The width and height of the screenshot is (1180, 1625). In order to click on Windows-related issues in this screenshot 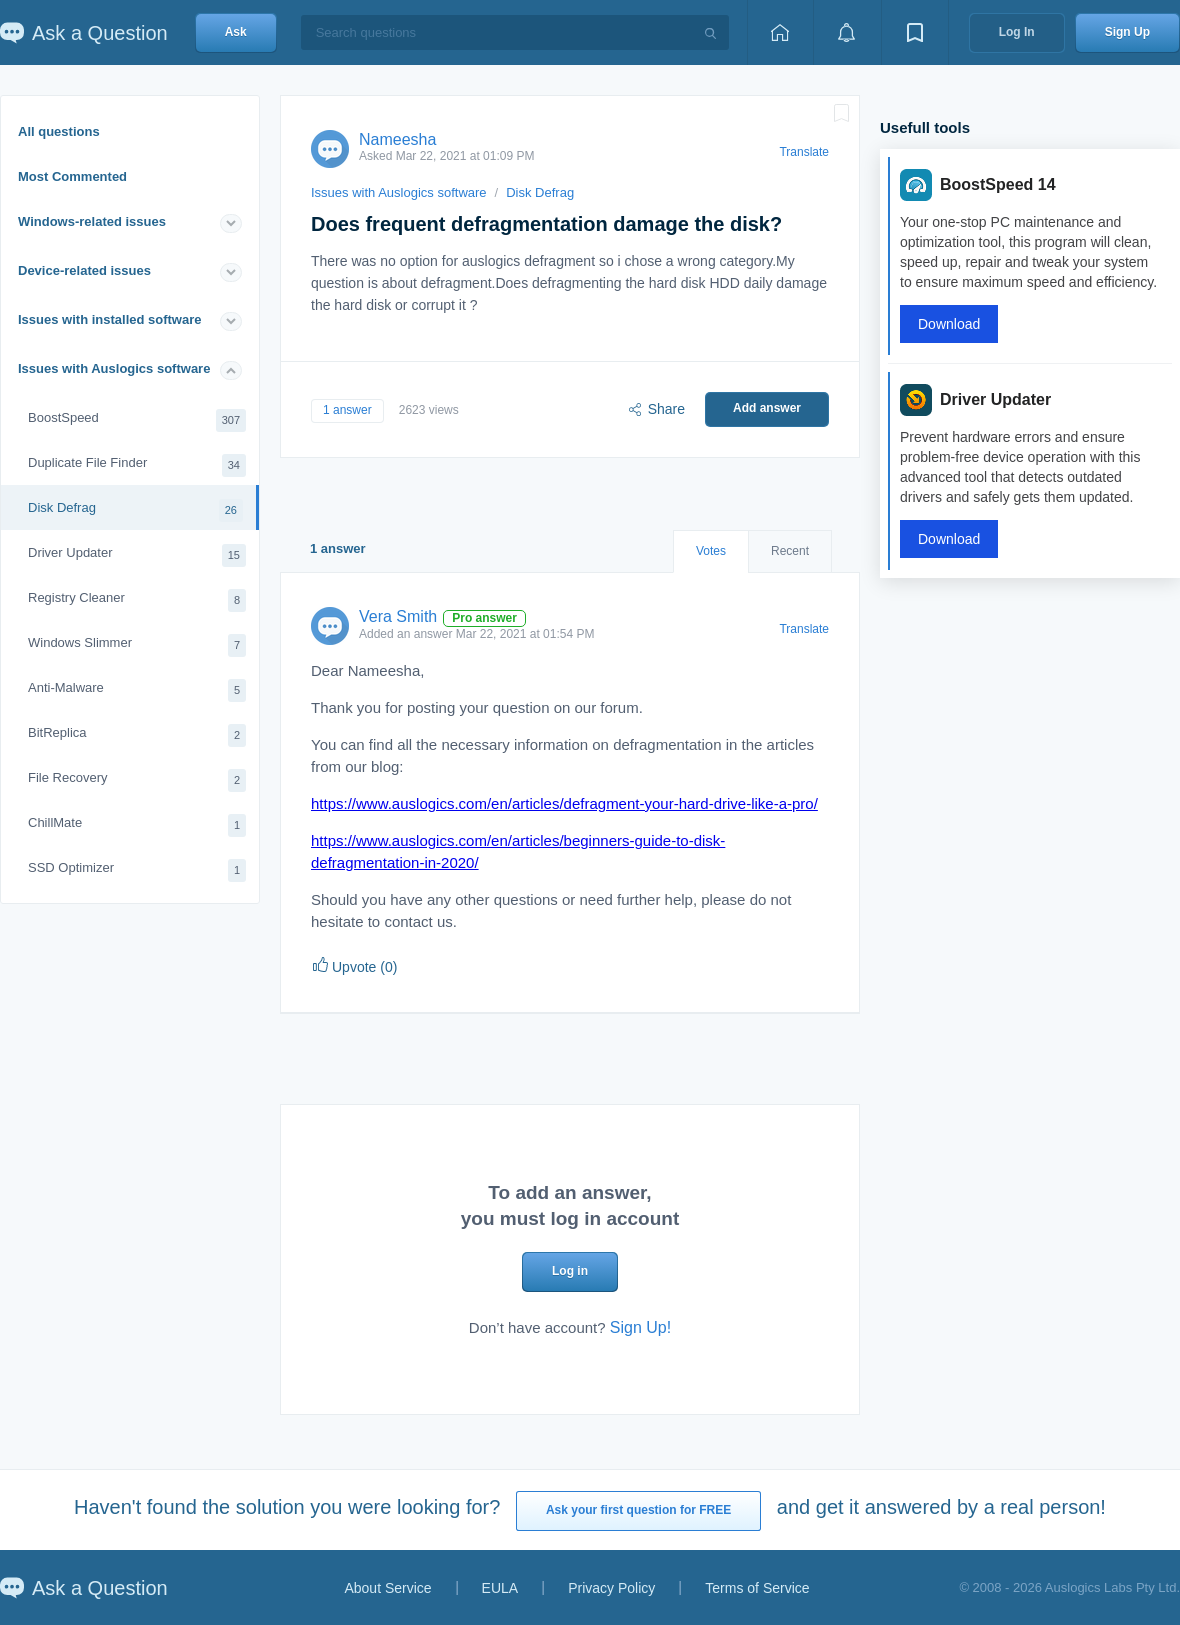, I will do `click(92, 221)`.